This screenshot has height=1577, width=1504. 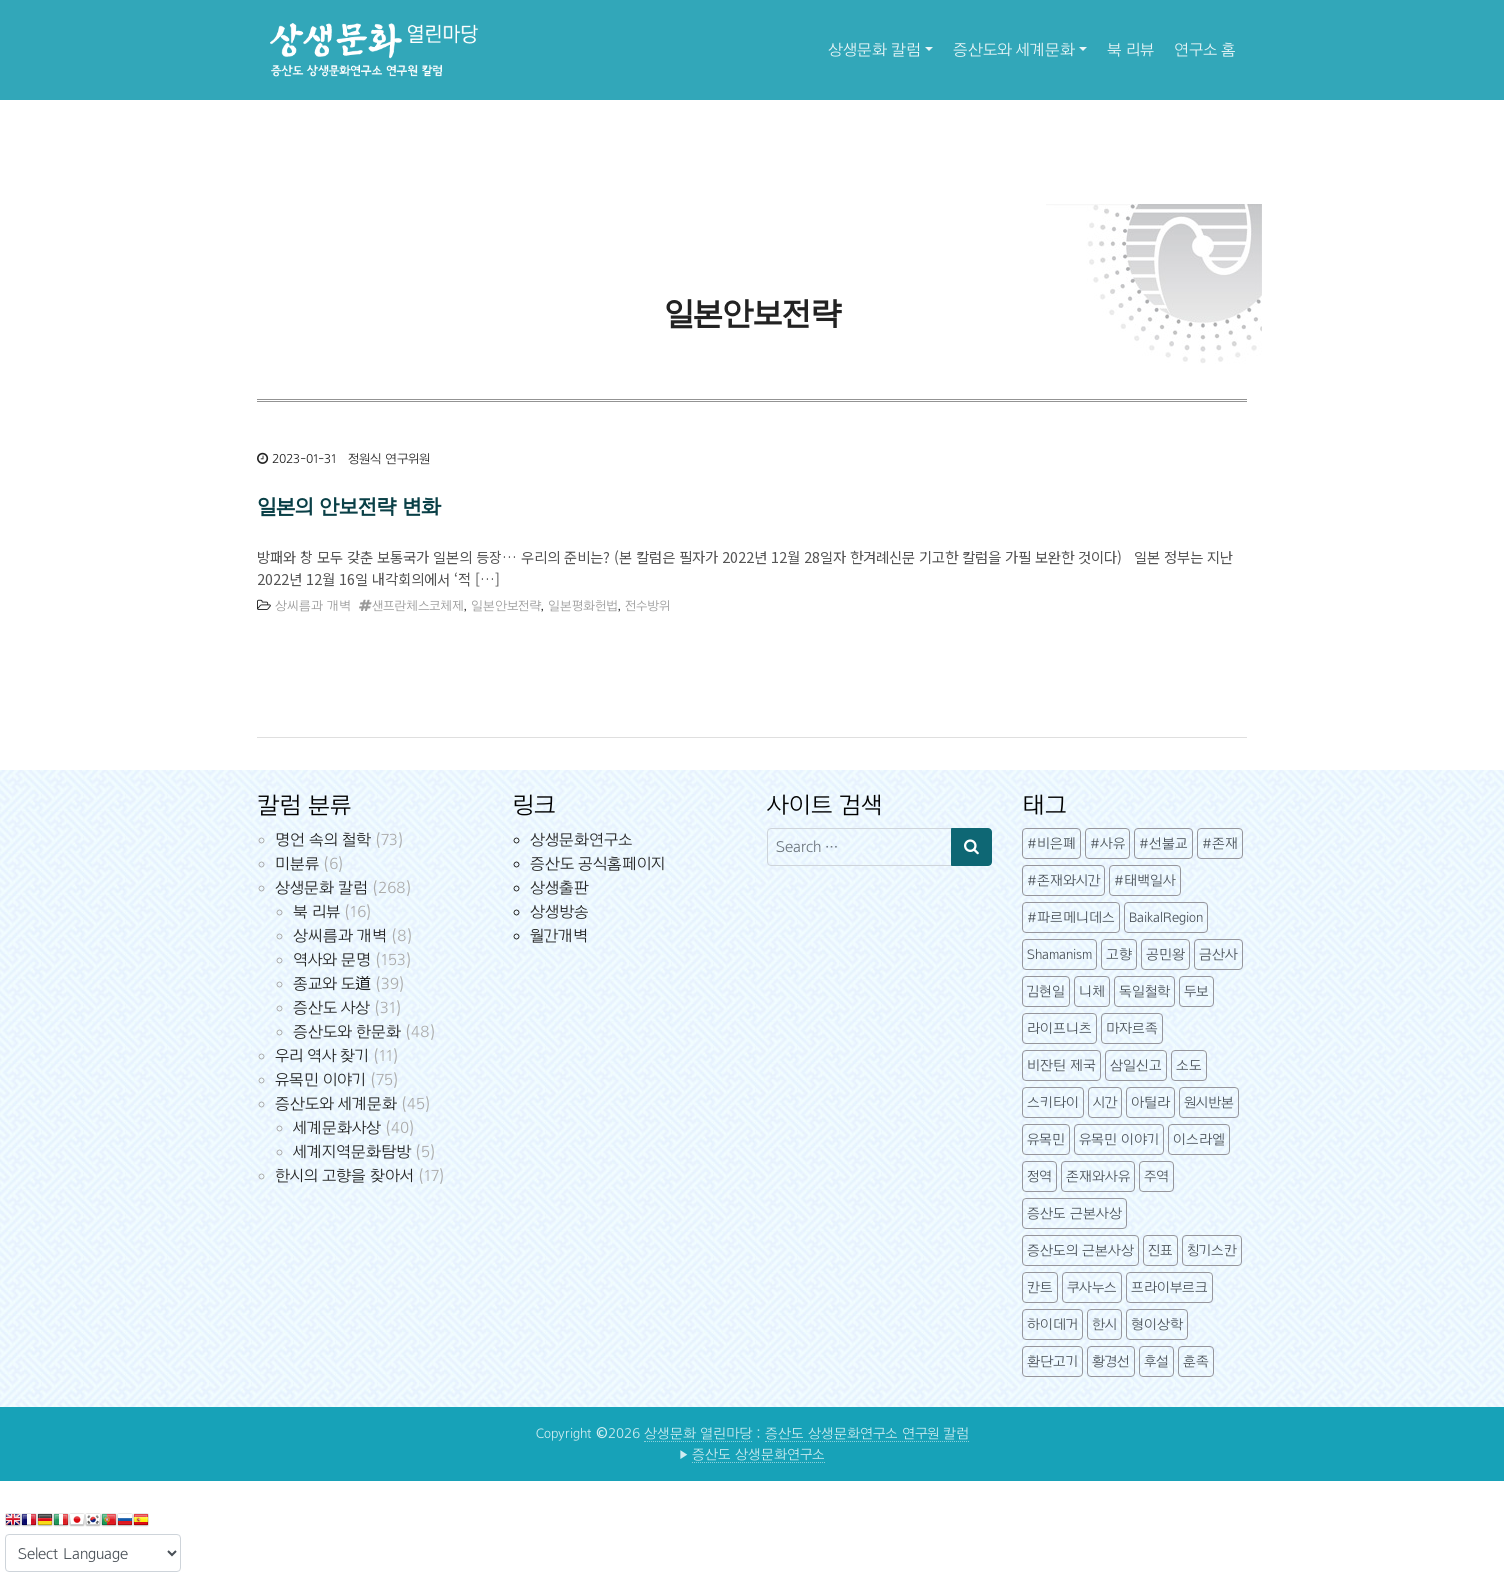 What do you see at coordinates (1160, 1250) in the screenshot?
I see `진표 [진표 (7개 항목)]` at bounding box center [1160, 1250].